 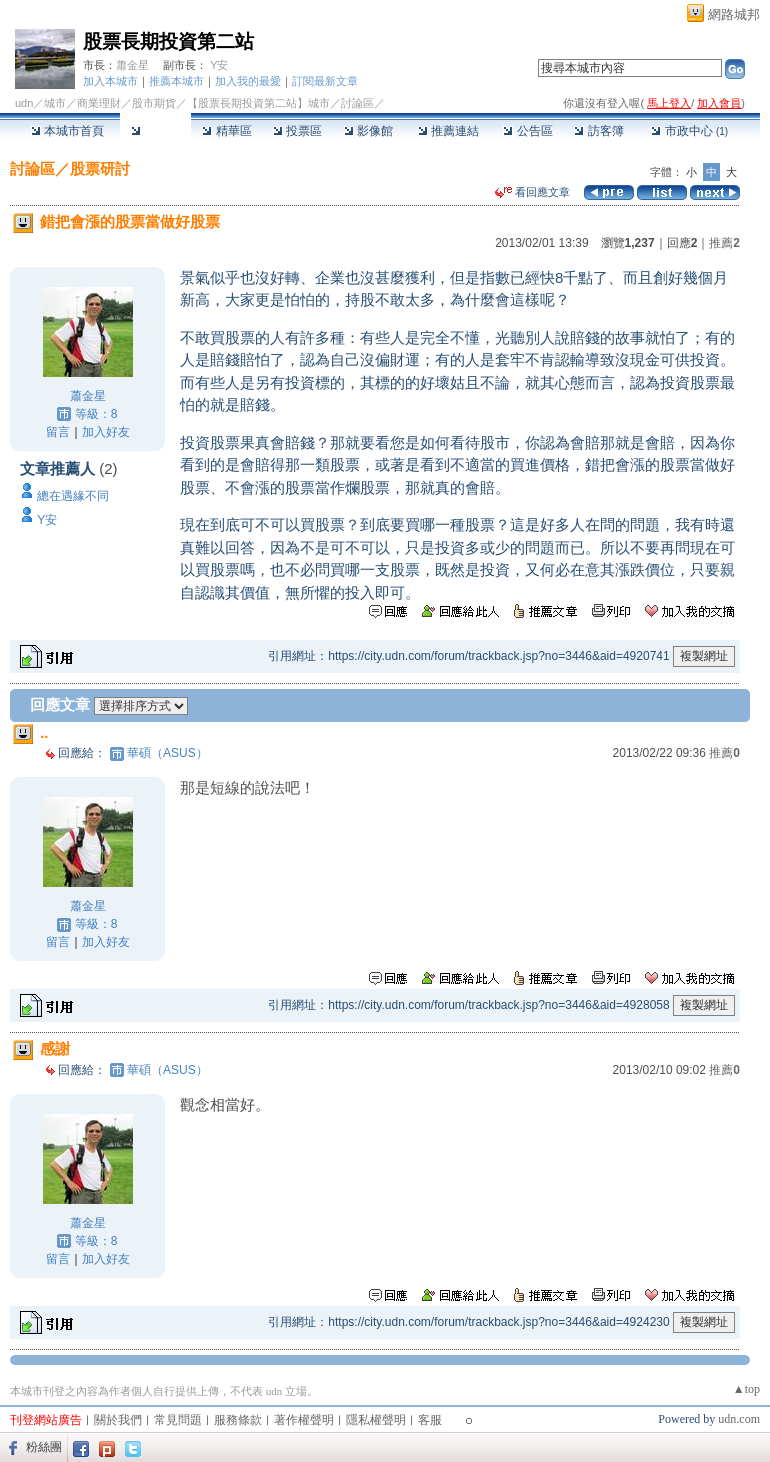 What do you see at coordinates (132, 65) in the screenshot?
I see `蕭金星` at bounding box center [132, 65].